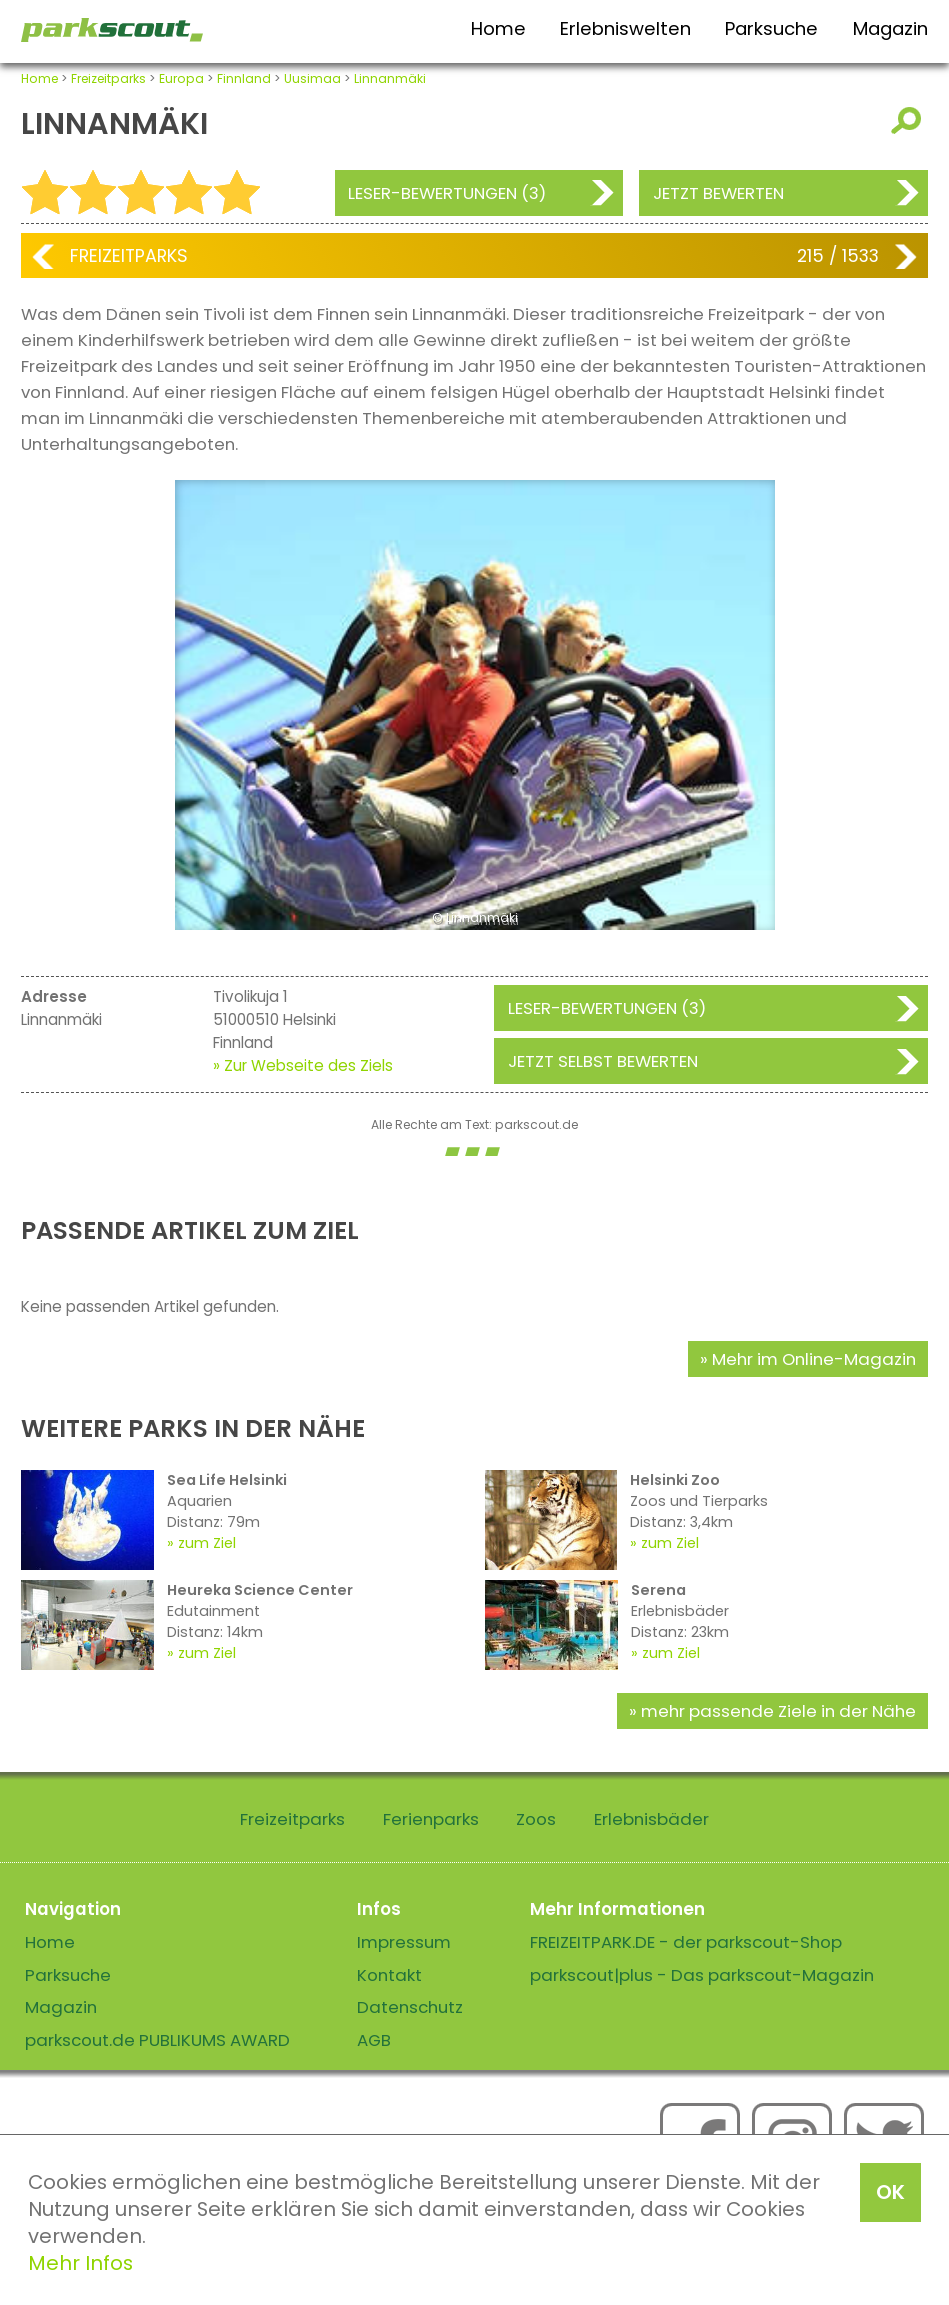 This screenshot has width=949, height=2305. What do you see at coordinates (303, 1065) in the screenshot?
I see `» Zur Webseite des Ziels` at bounding box center [303, 1065].